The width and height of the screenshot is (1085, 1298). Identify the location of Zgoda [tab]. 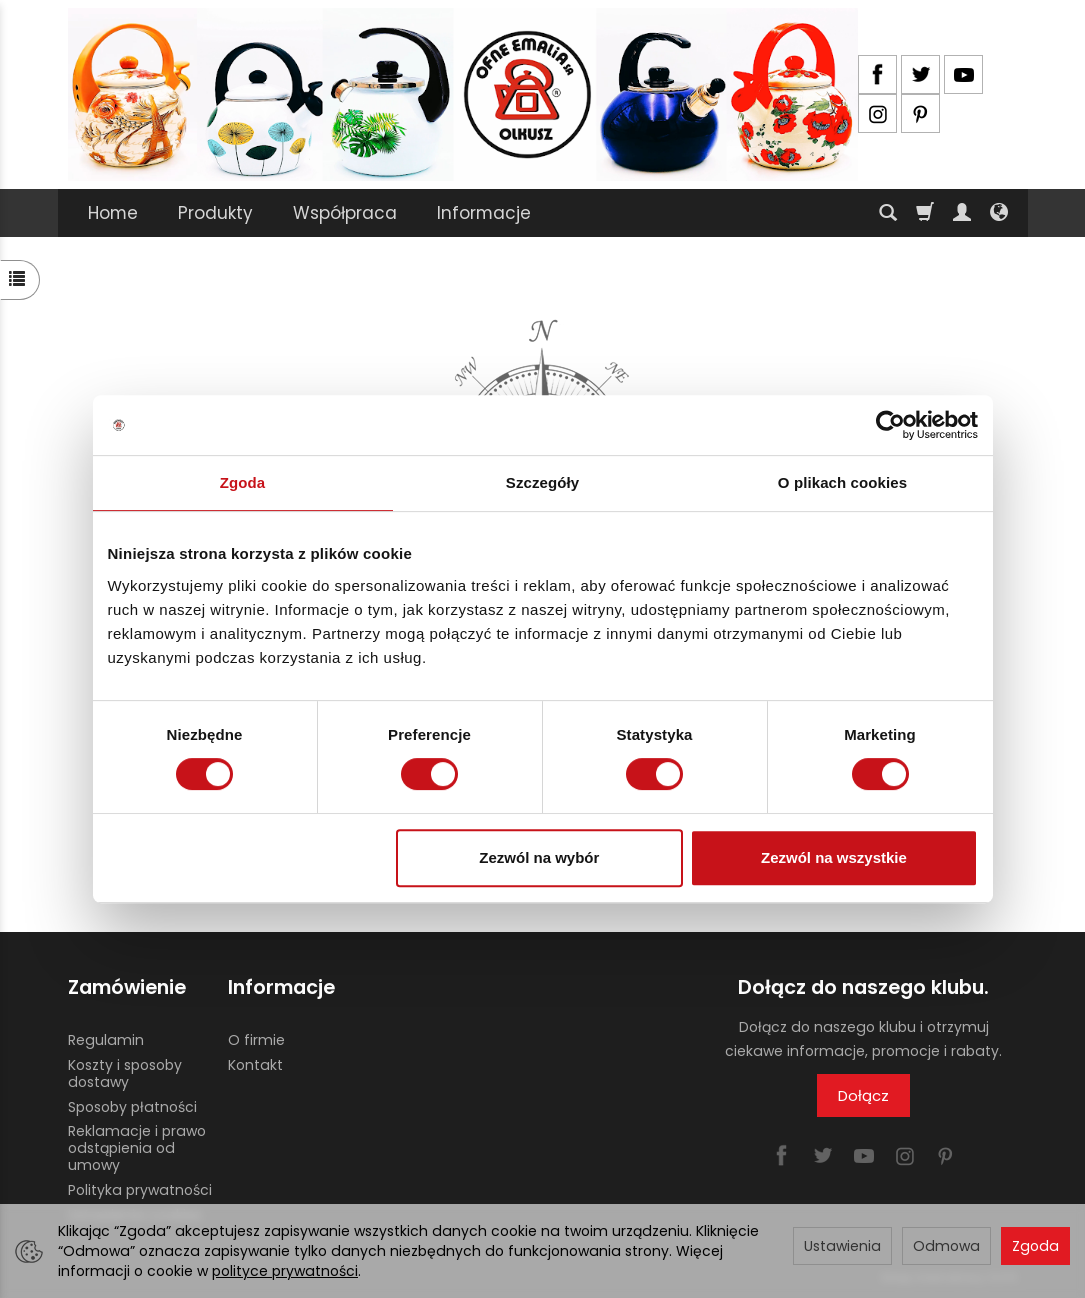
(243, 482).